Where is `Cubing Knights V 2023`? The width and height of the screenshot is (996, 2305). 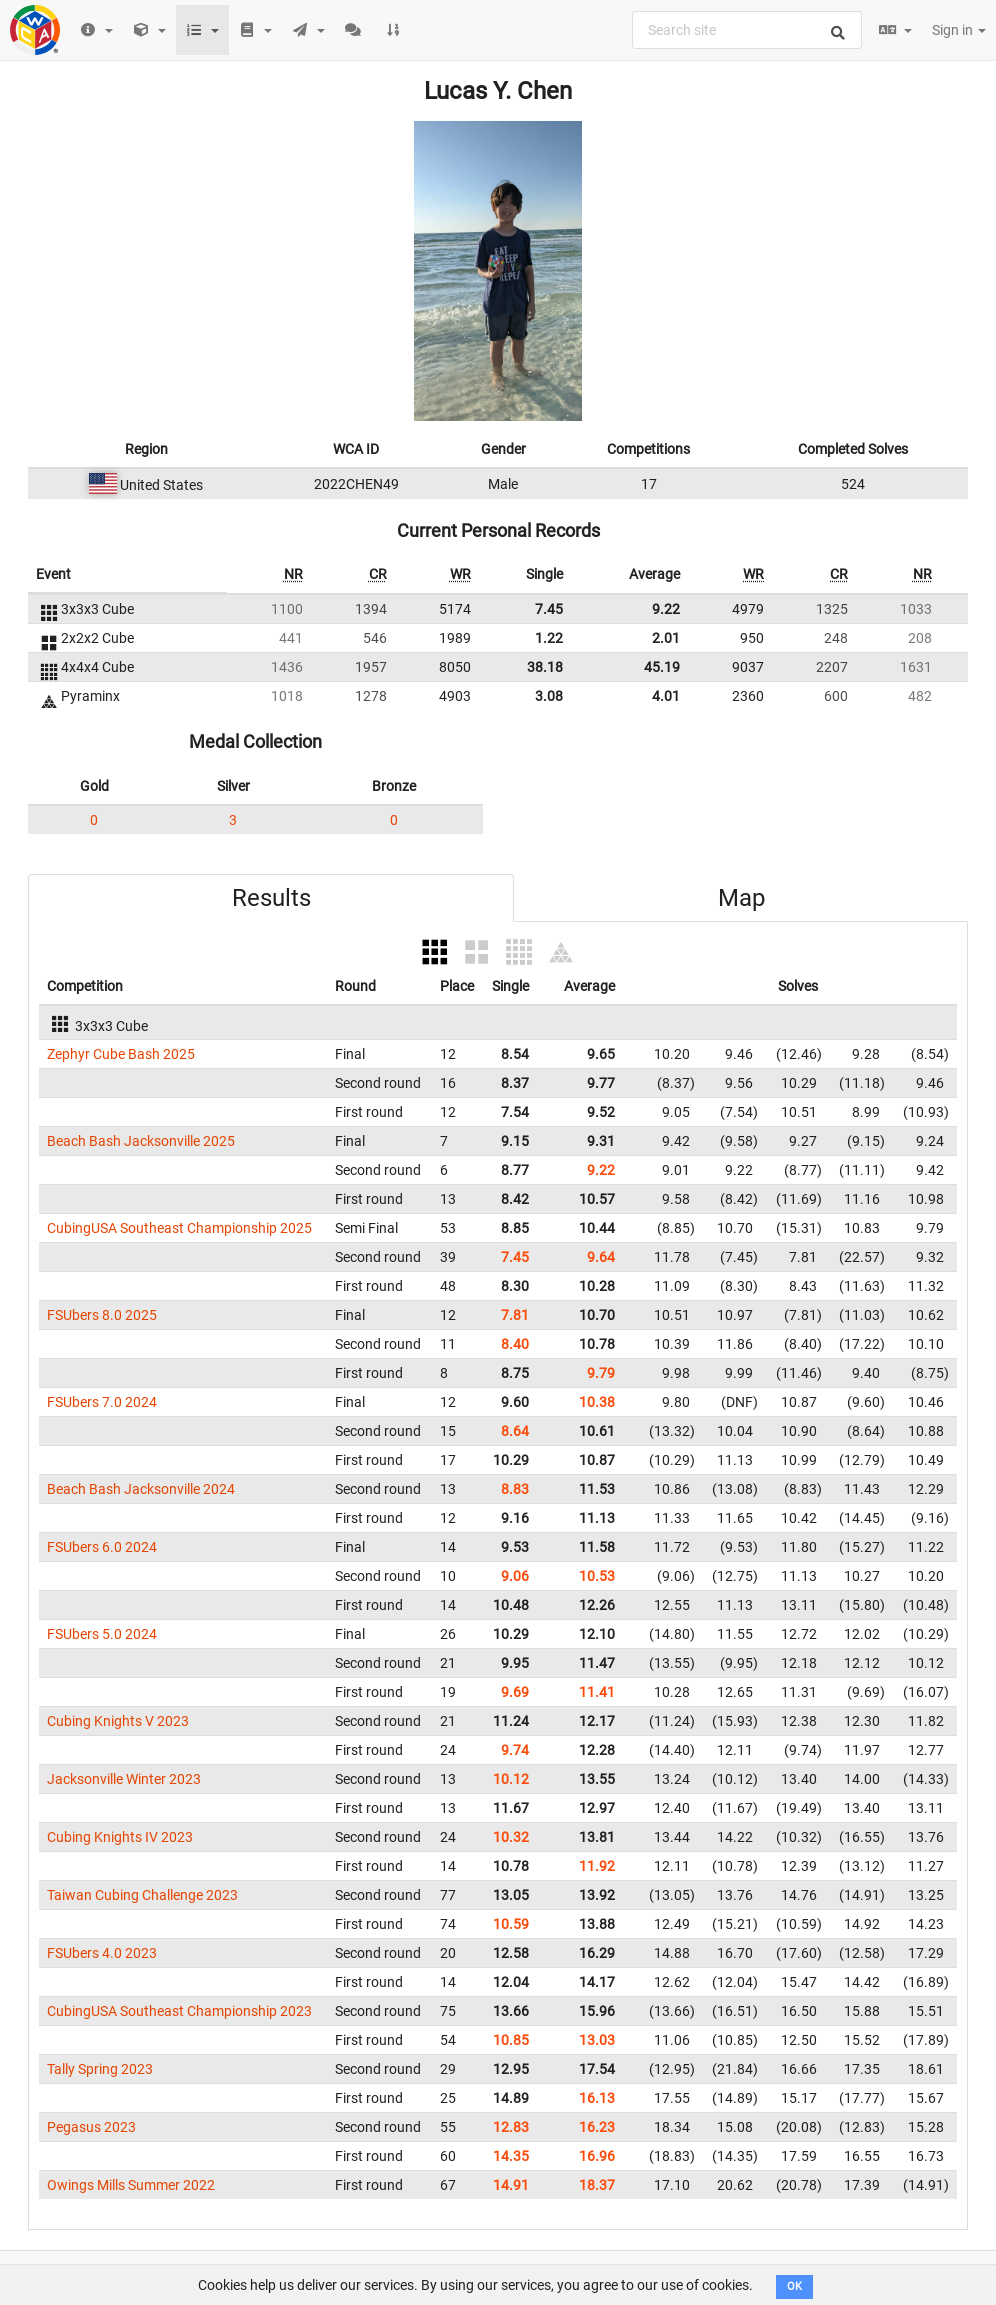
Cubing Knights V 2023 is located at coordinates (118, 1721).